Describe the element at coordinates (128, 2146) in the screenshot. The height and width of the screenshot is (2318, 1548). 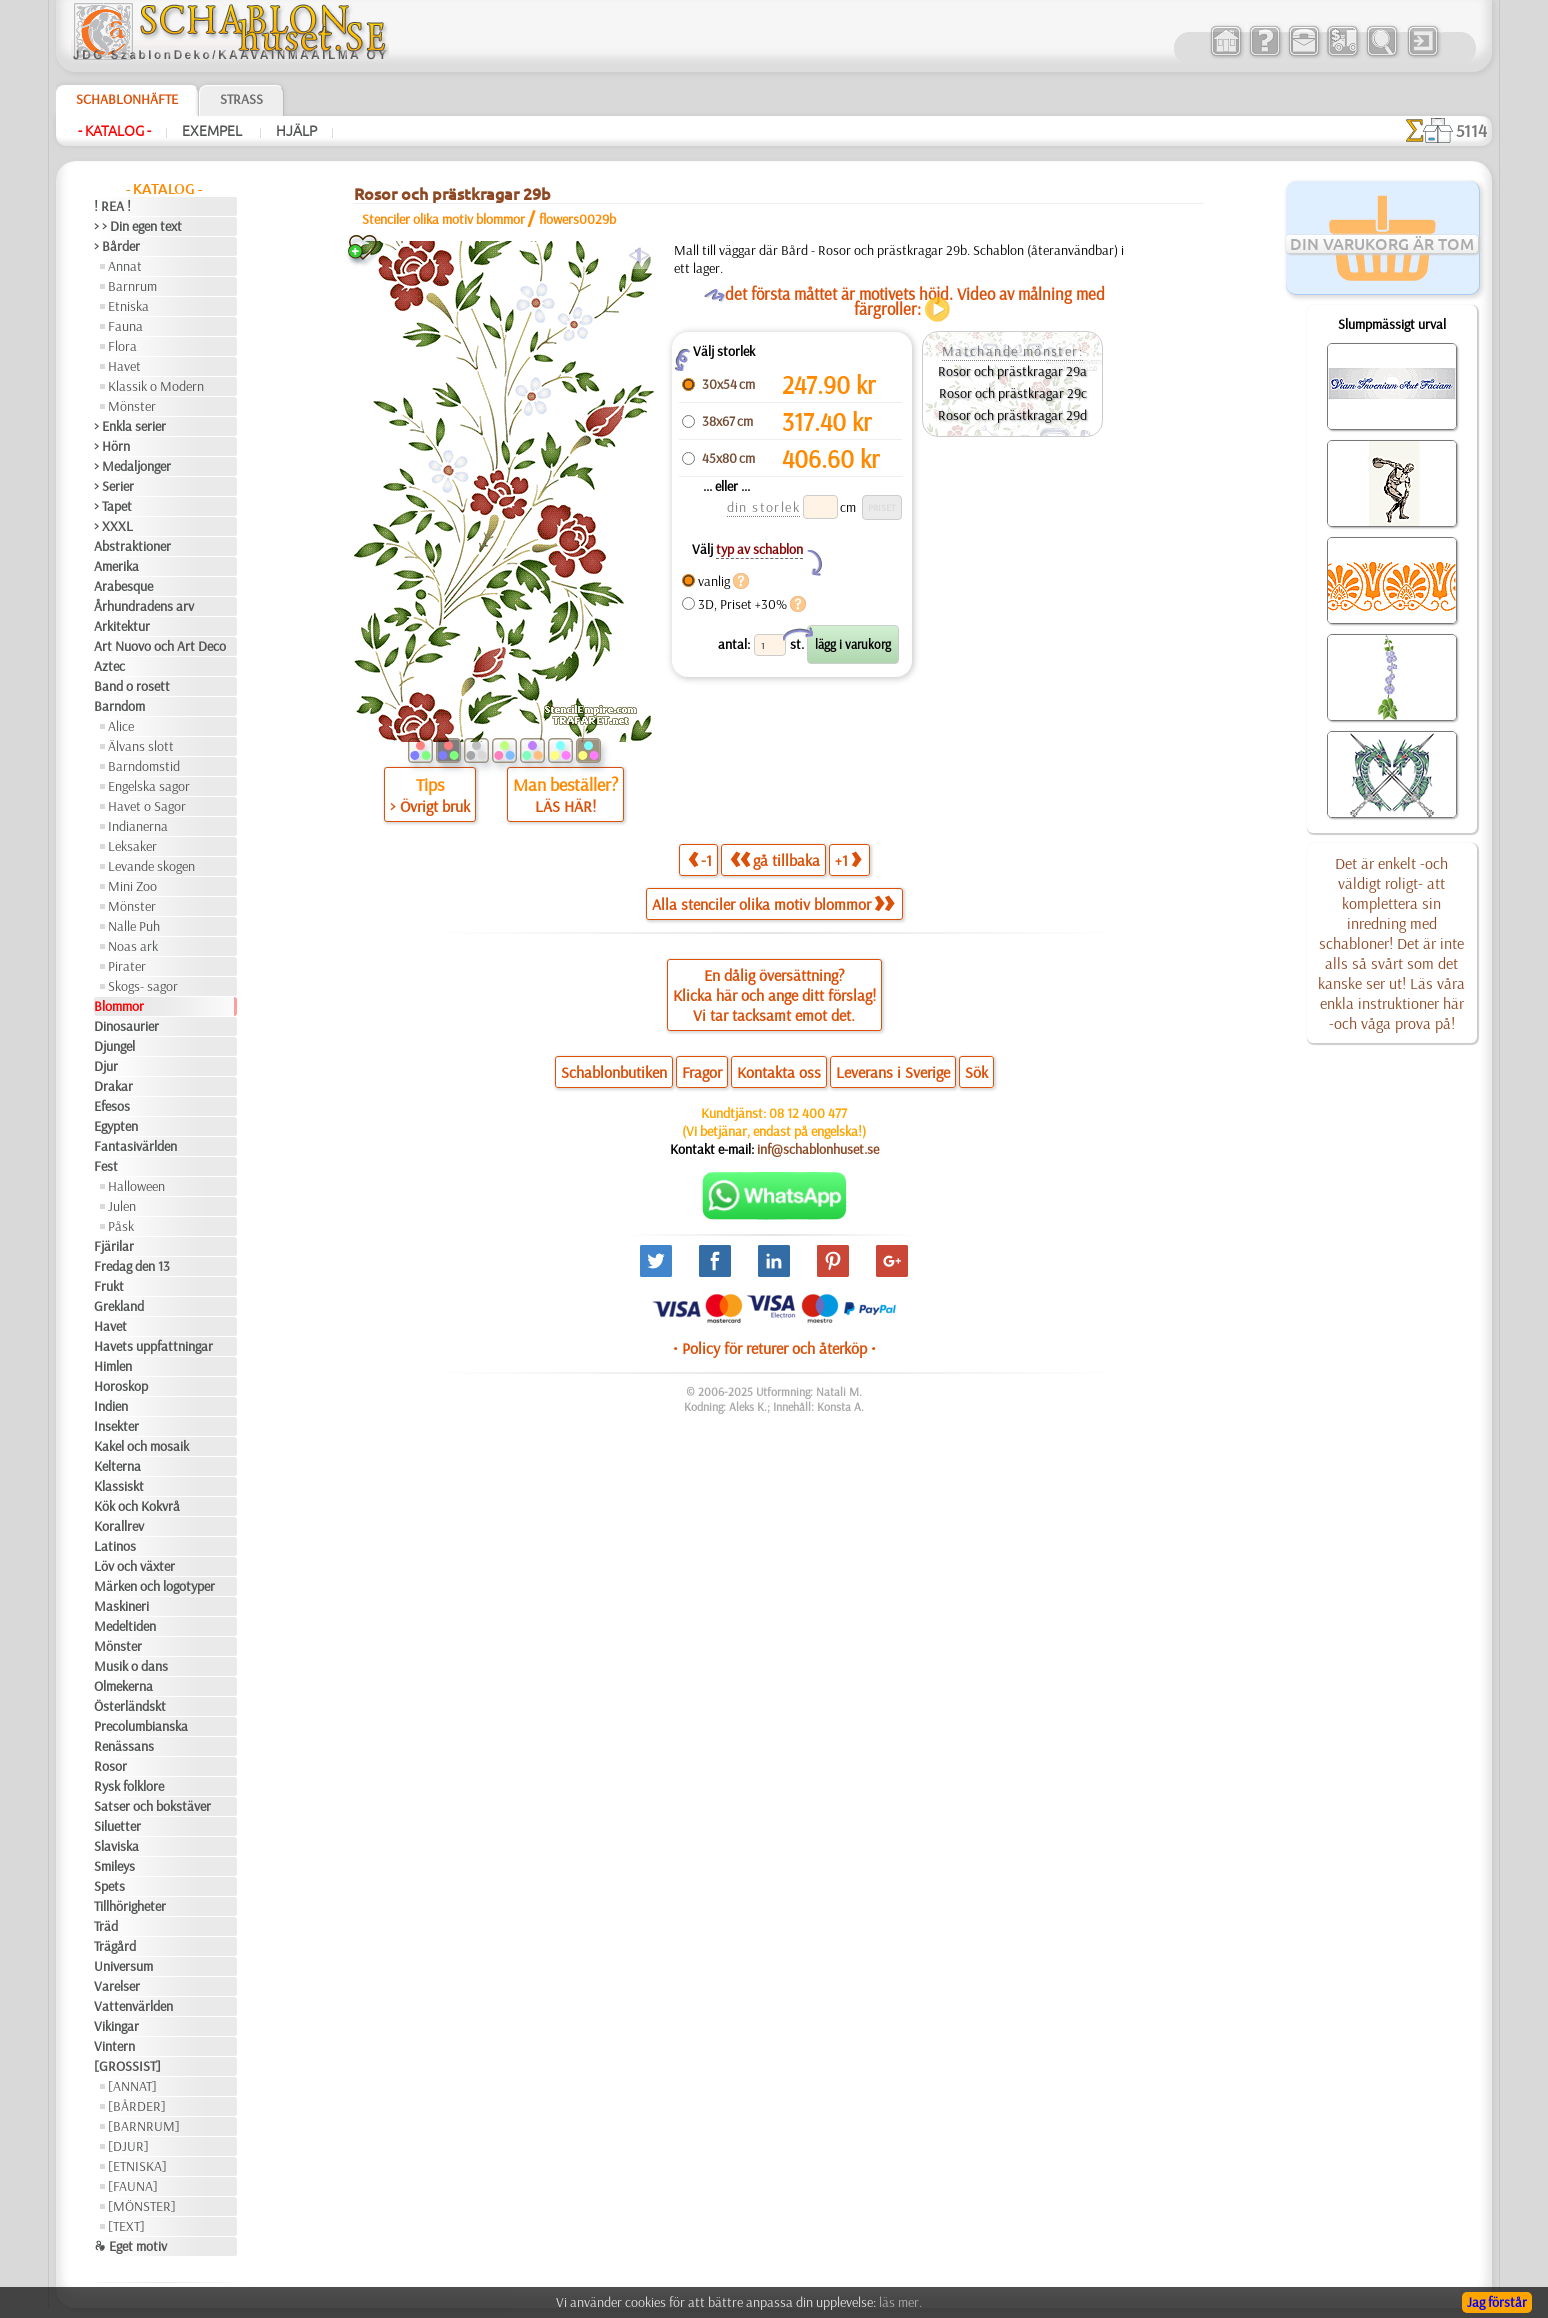
I see `[DJUR]` at that location.